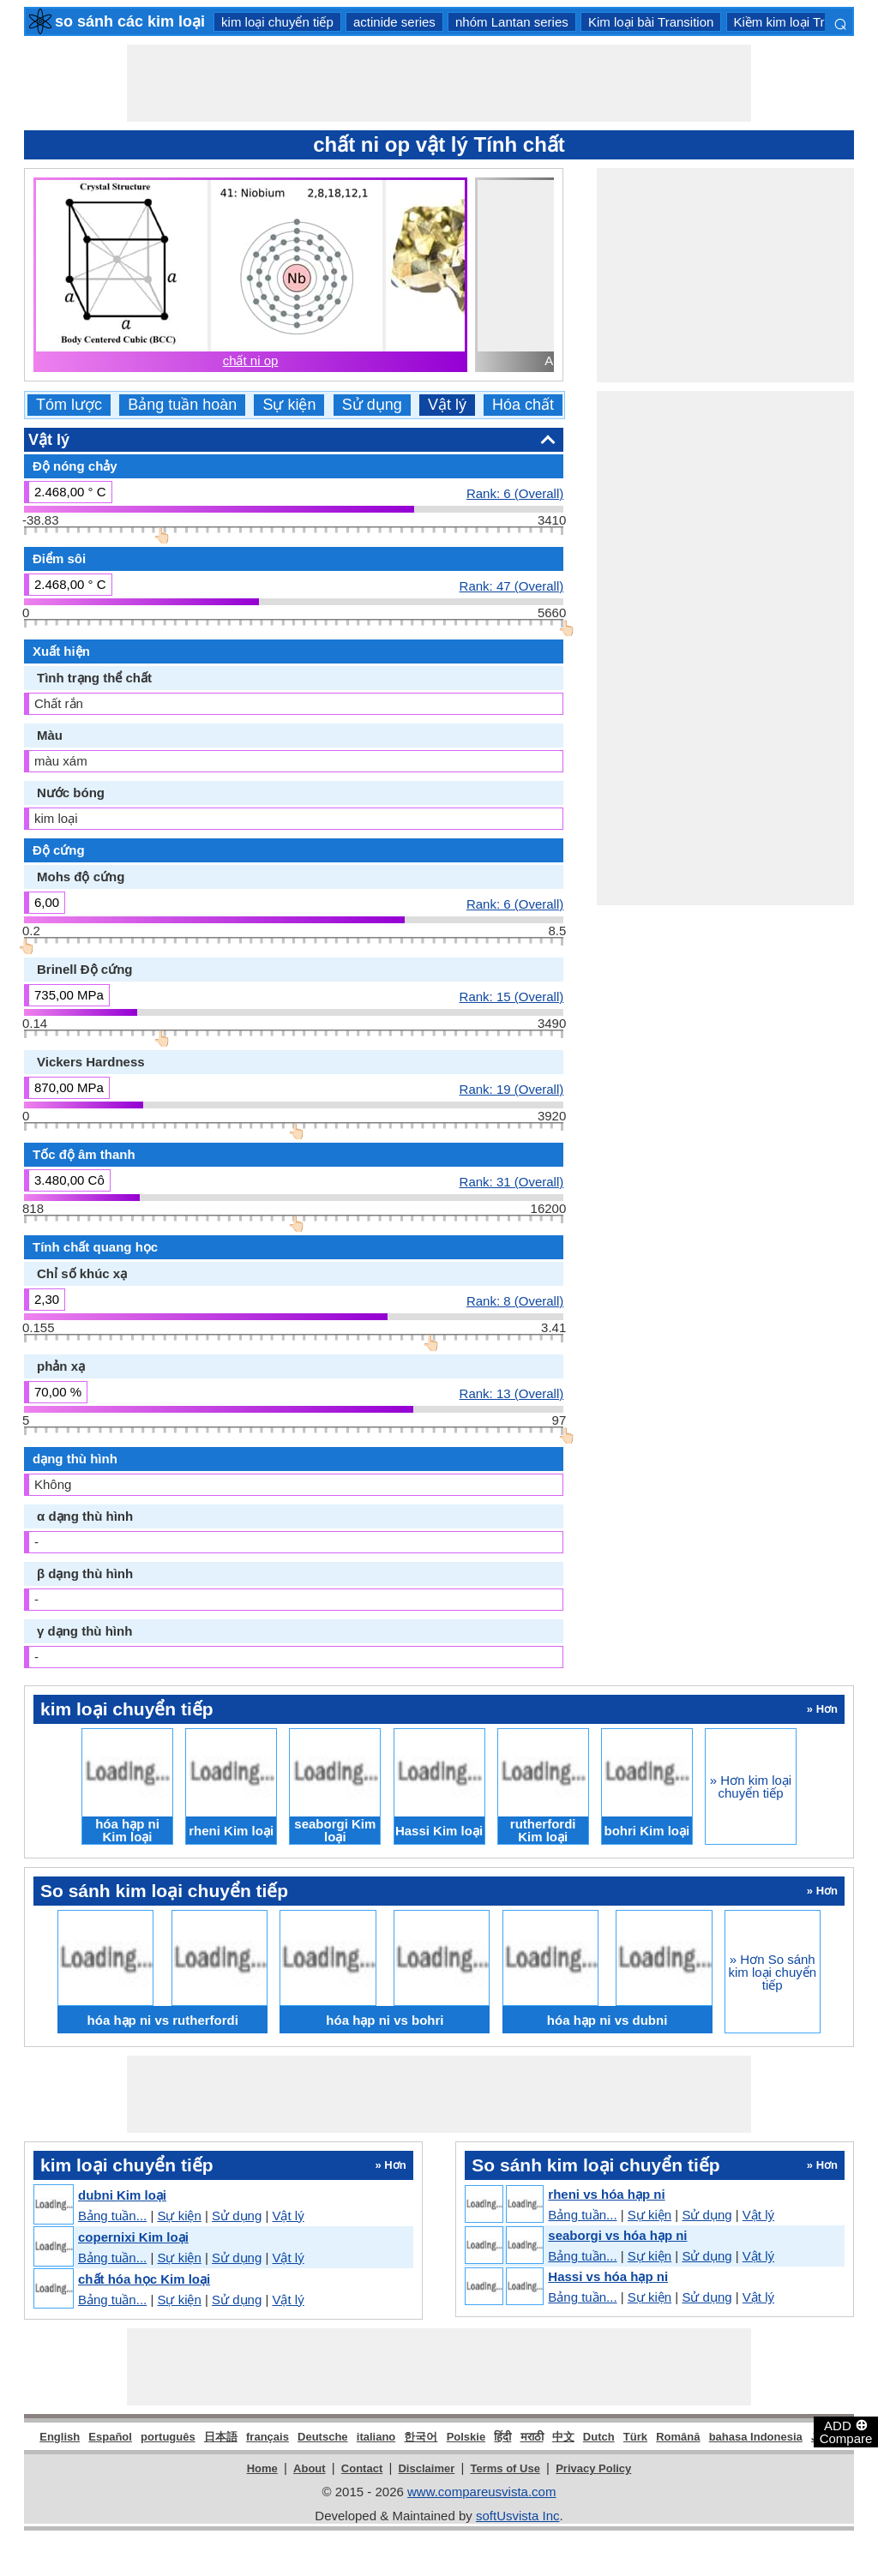 This screenshot has height=2576, width=878. I want to click on Türk, so click(635, 2436).